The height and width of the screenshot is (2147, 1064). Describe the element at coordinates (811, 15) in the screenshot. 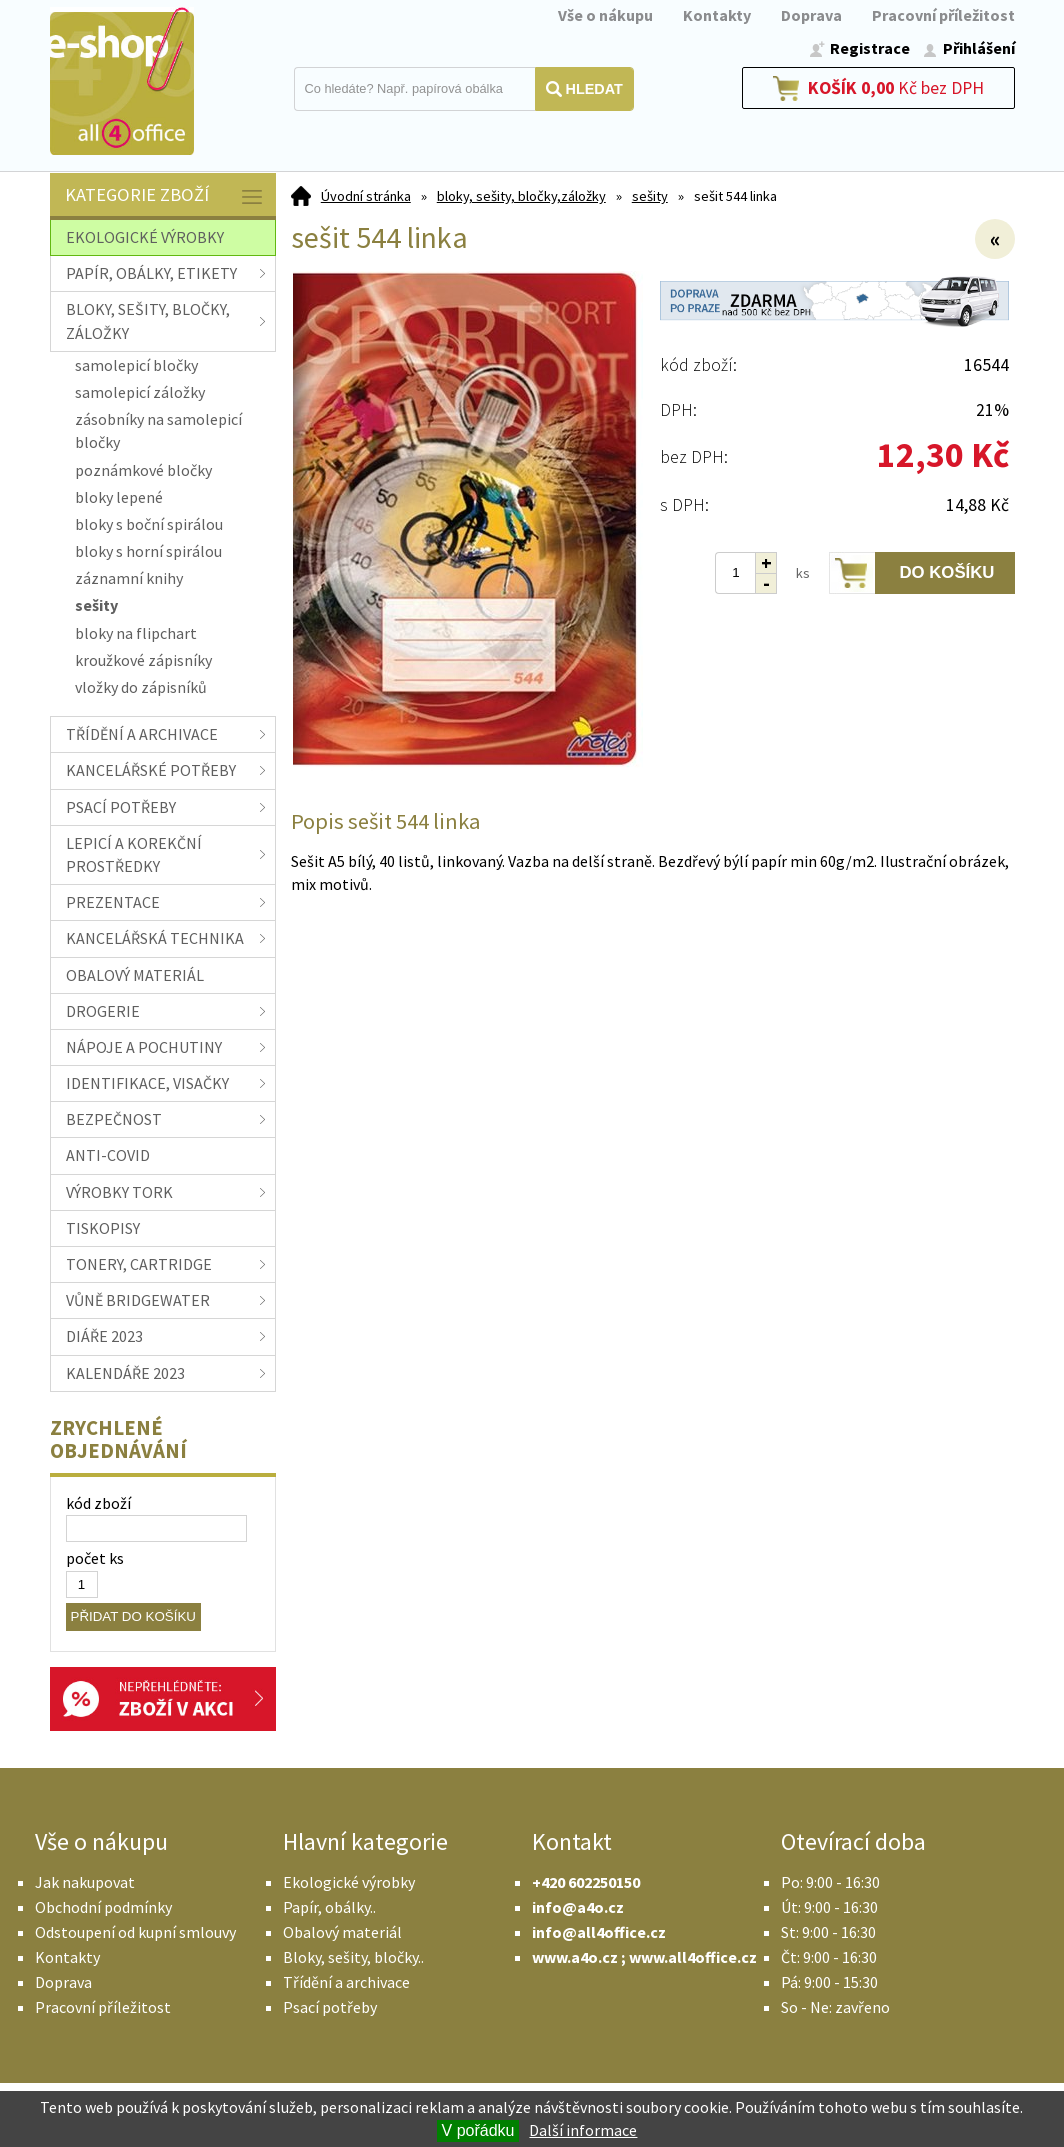

I see `Doprava` at that location.